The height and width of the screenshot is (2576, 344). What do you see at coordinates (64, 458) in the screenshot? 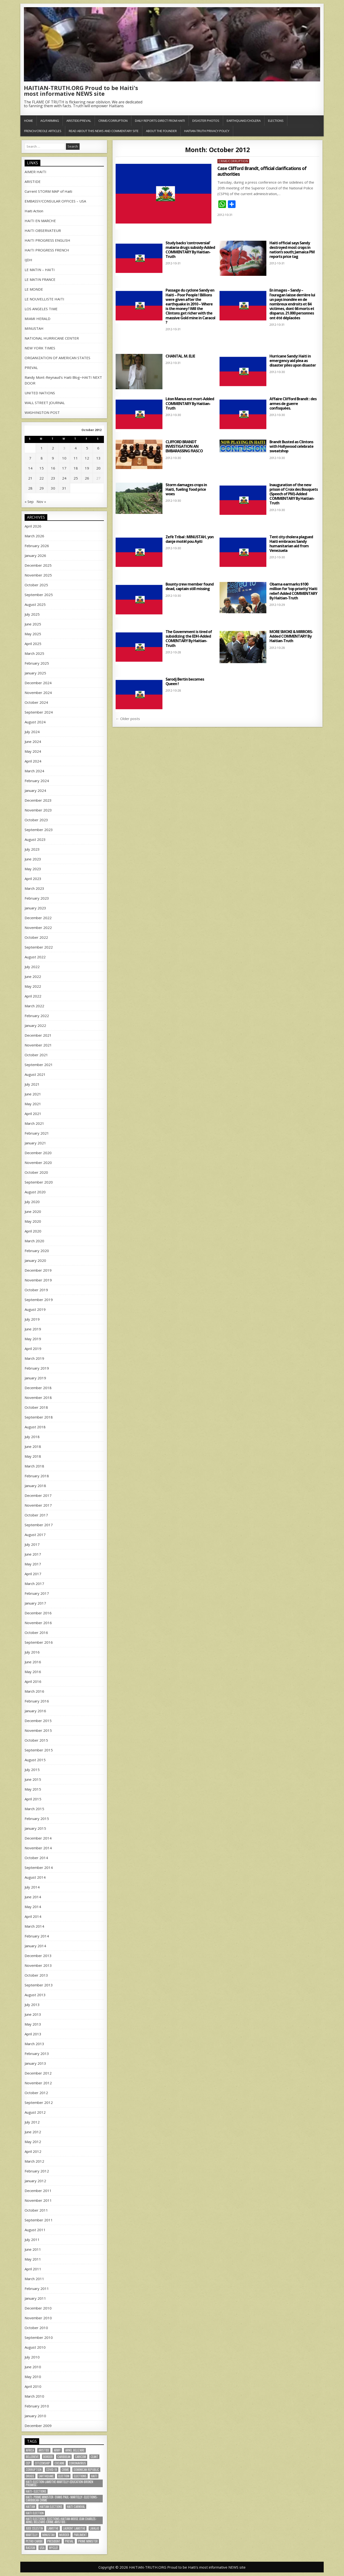
I see `10 [Posts published on October 10, 2012]` at bounding box center [64, 458].